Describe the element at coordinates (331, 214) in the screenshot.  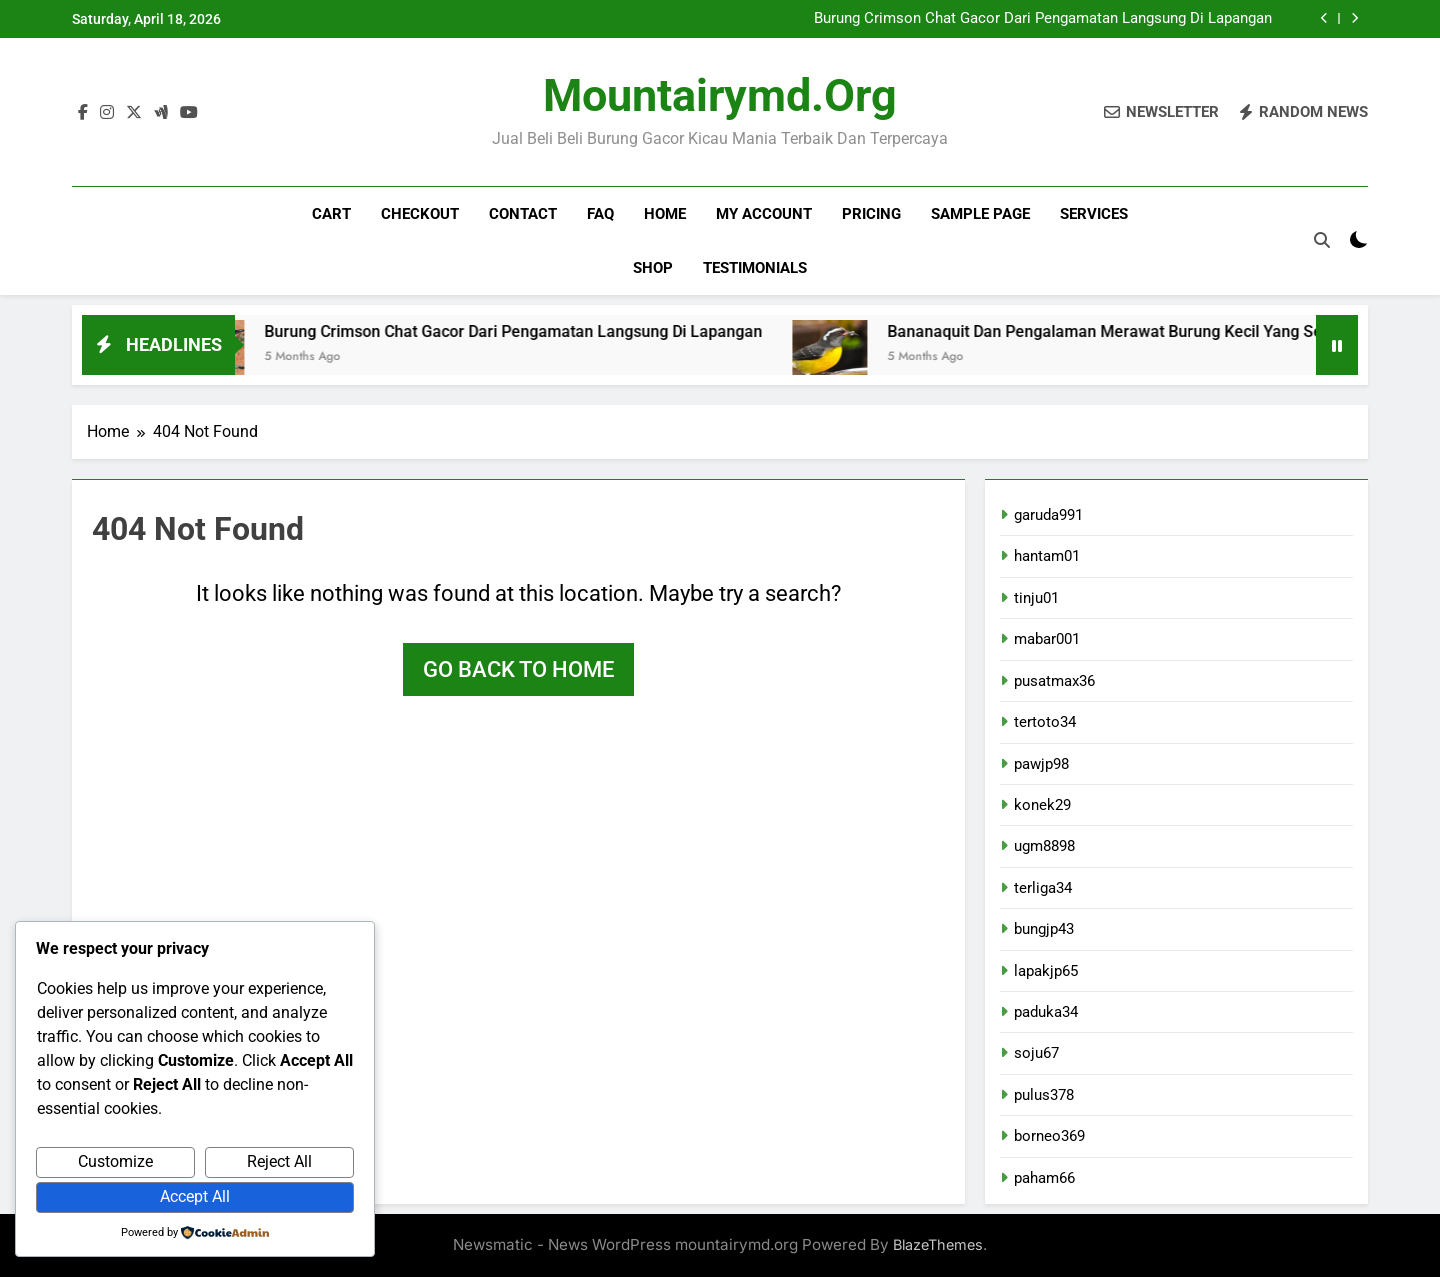
I see `Cart` at that location.